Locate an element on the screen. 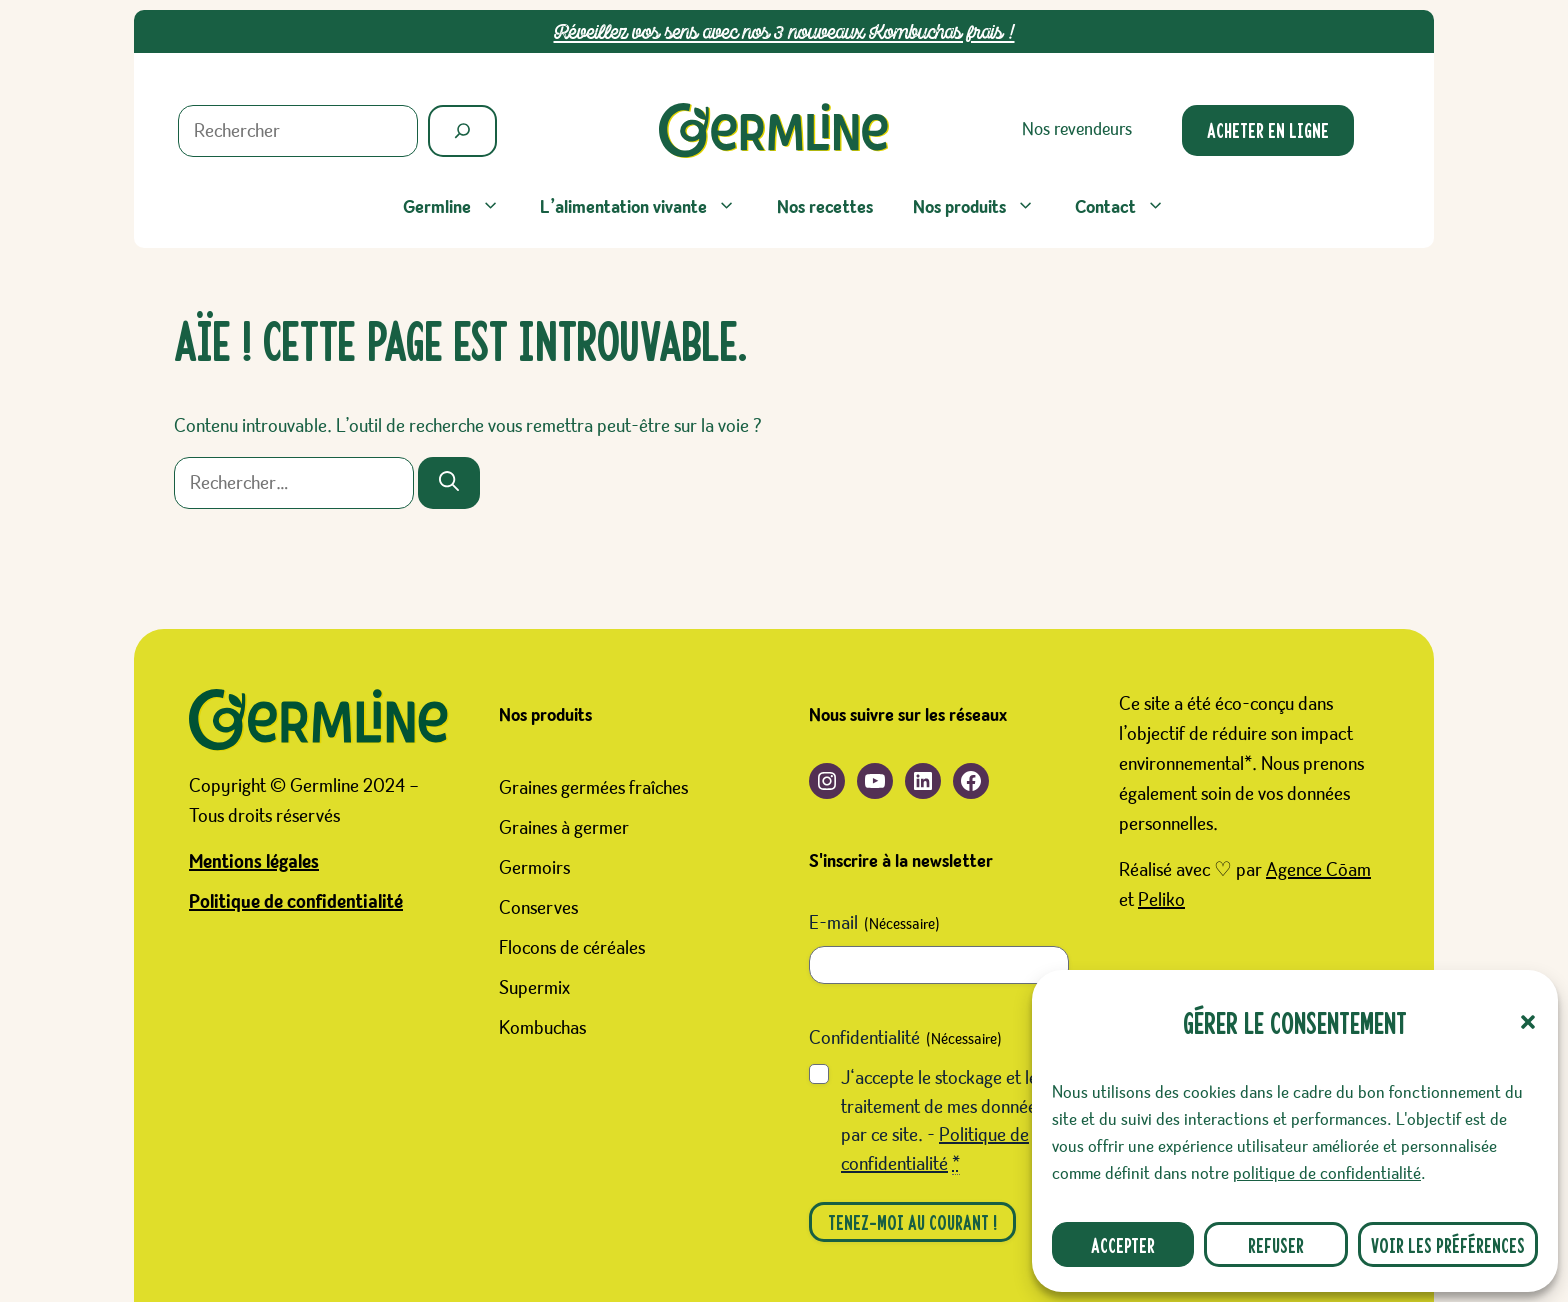 This screenshot has height=1302, width=1568. Conserves is located at coordinates (538, 908).